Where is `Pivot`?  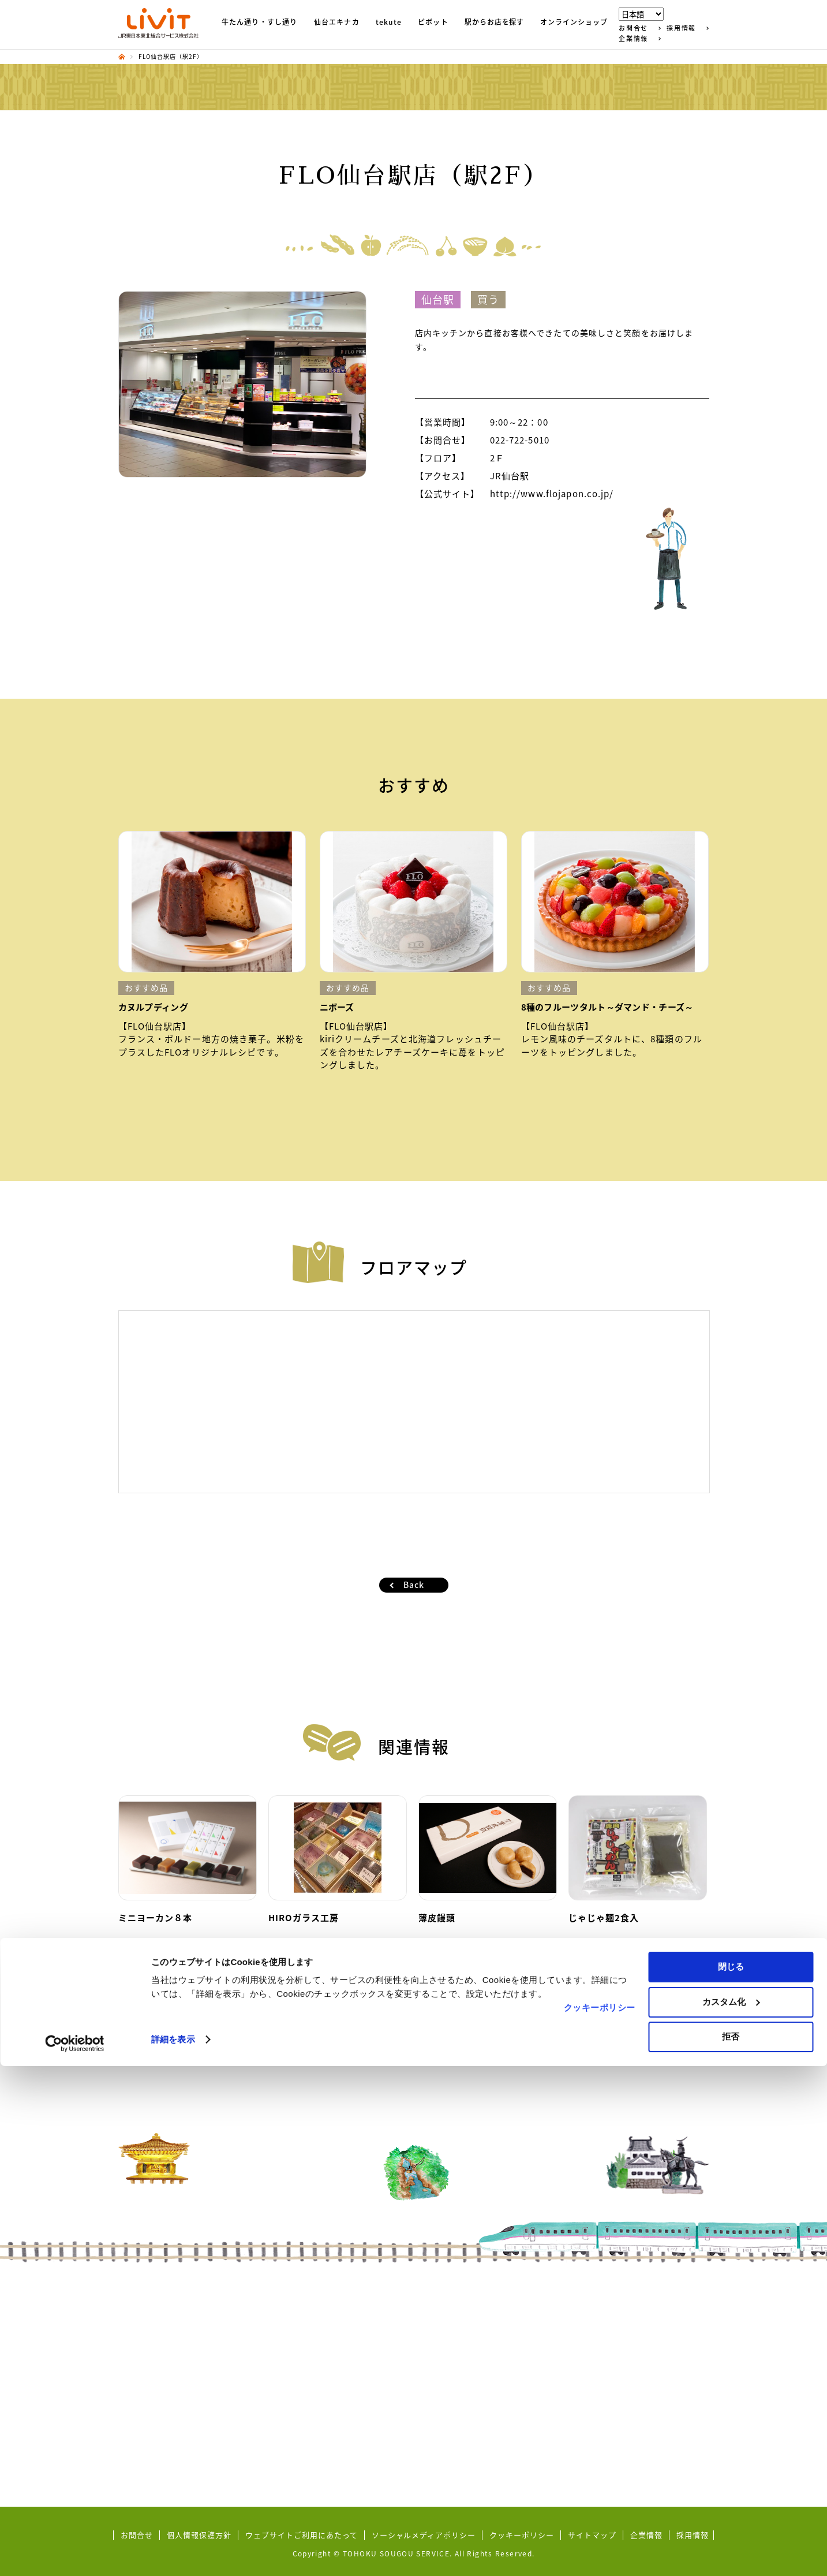
Pivot is located at coordinates (285, 2380).